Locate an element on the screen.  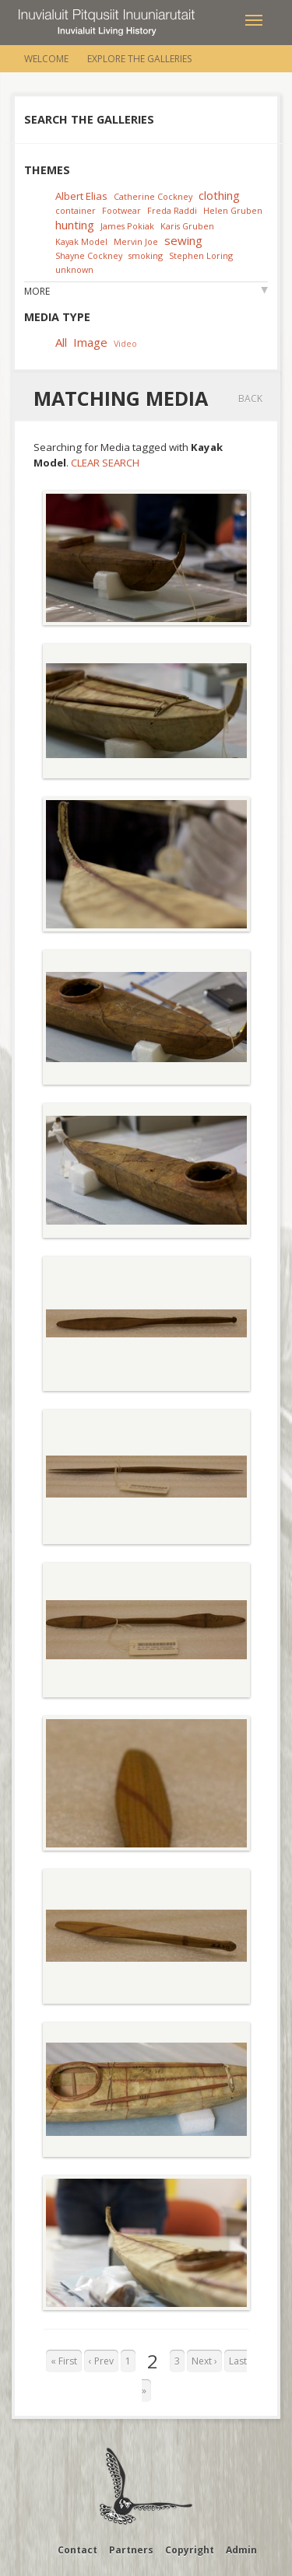
All is located at coordinates (61, 342).